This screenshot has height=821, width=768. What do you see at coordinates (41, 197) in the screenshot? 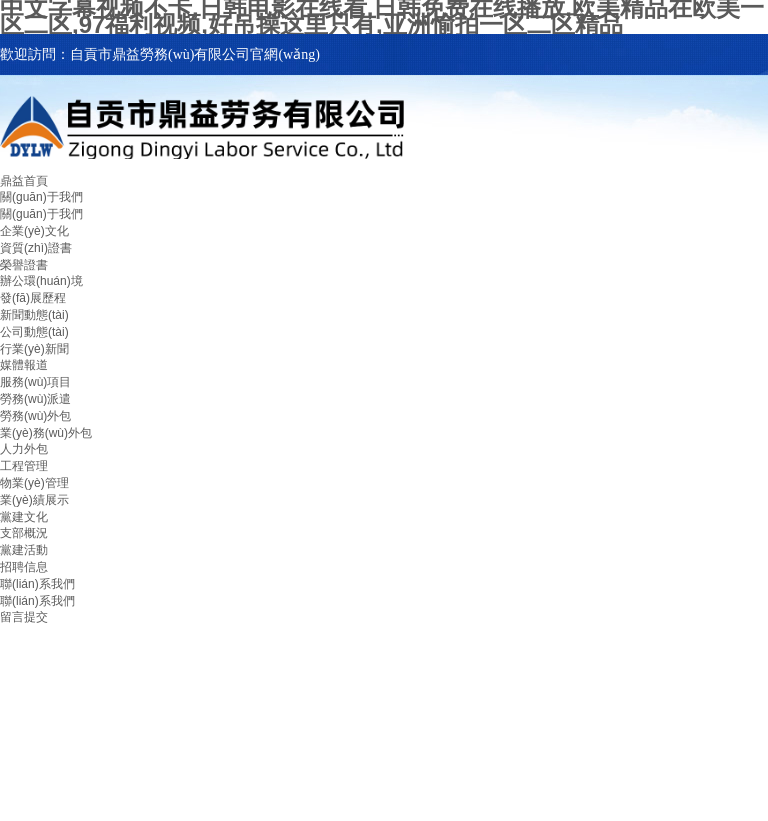
I see `關(guān)于我們` at bounding box center [41, 197].